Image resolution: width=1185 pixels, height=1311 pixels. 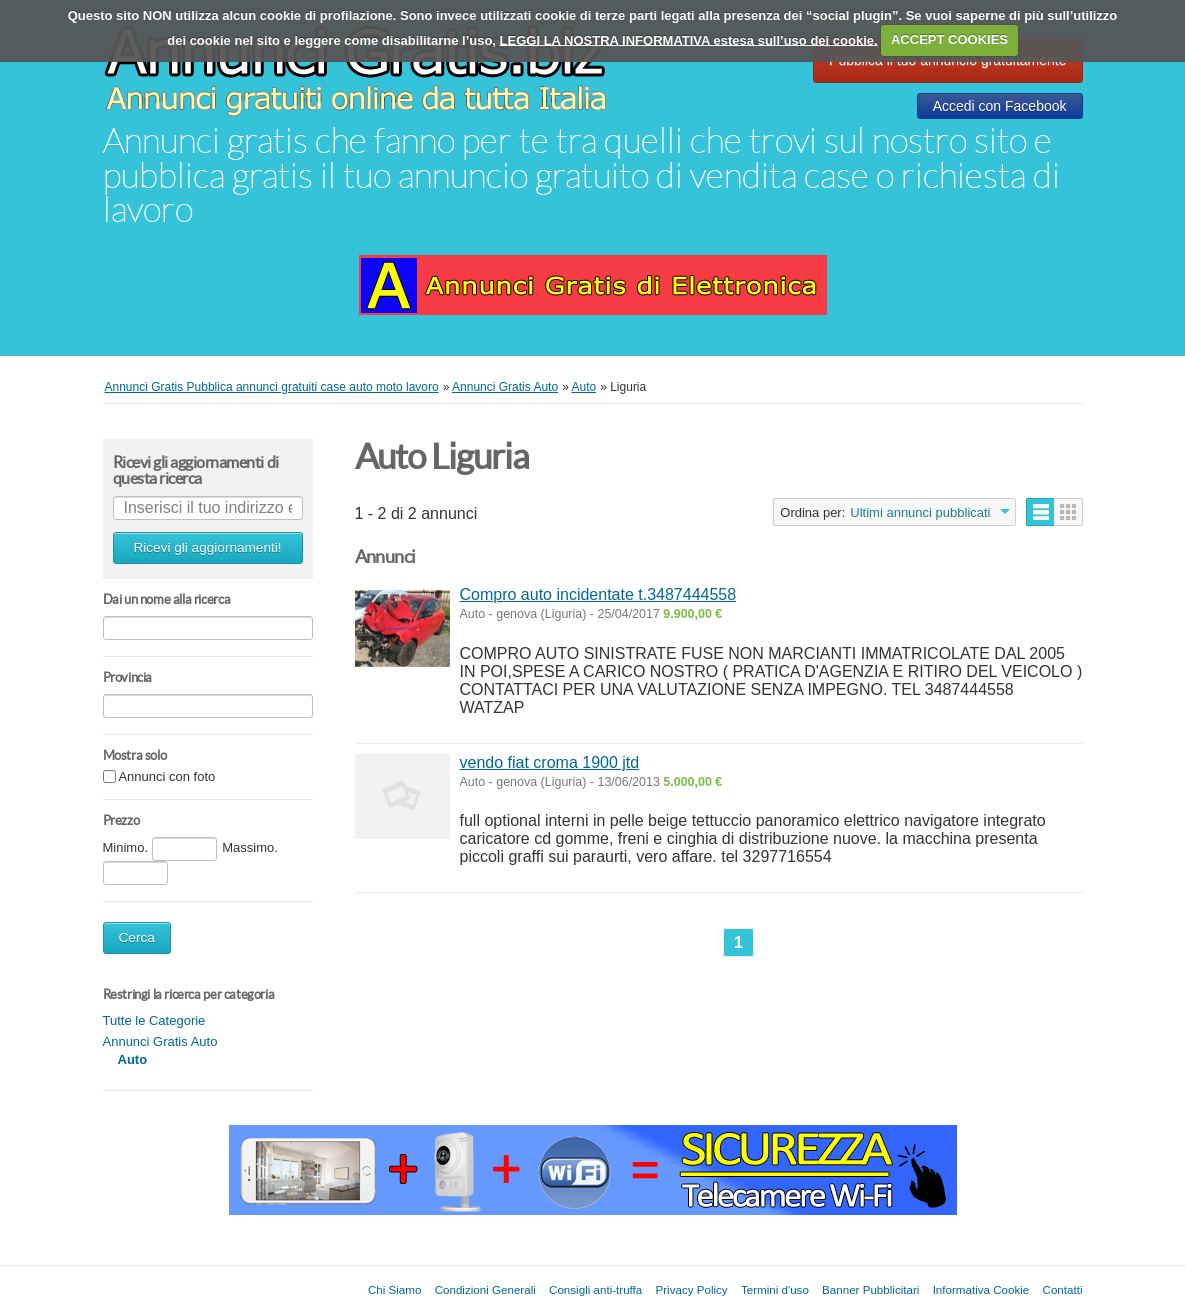 What do you see at coordinates (981, 1289) in the screenshot?
I see `Informativa Cookie` at bounding box center [981, 1289].